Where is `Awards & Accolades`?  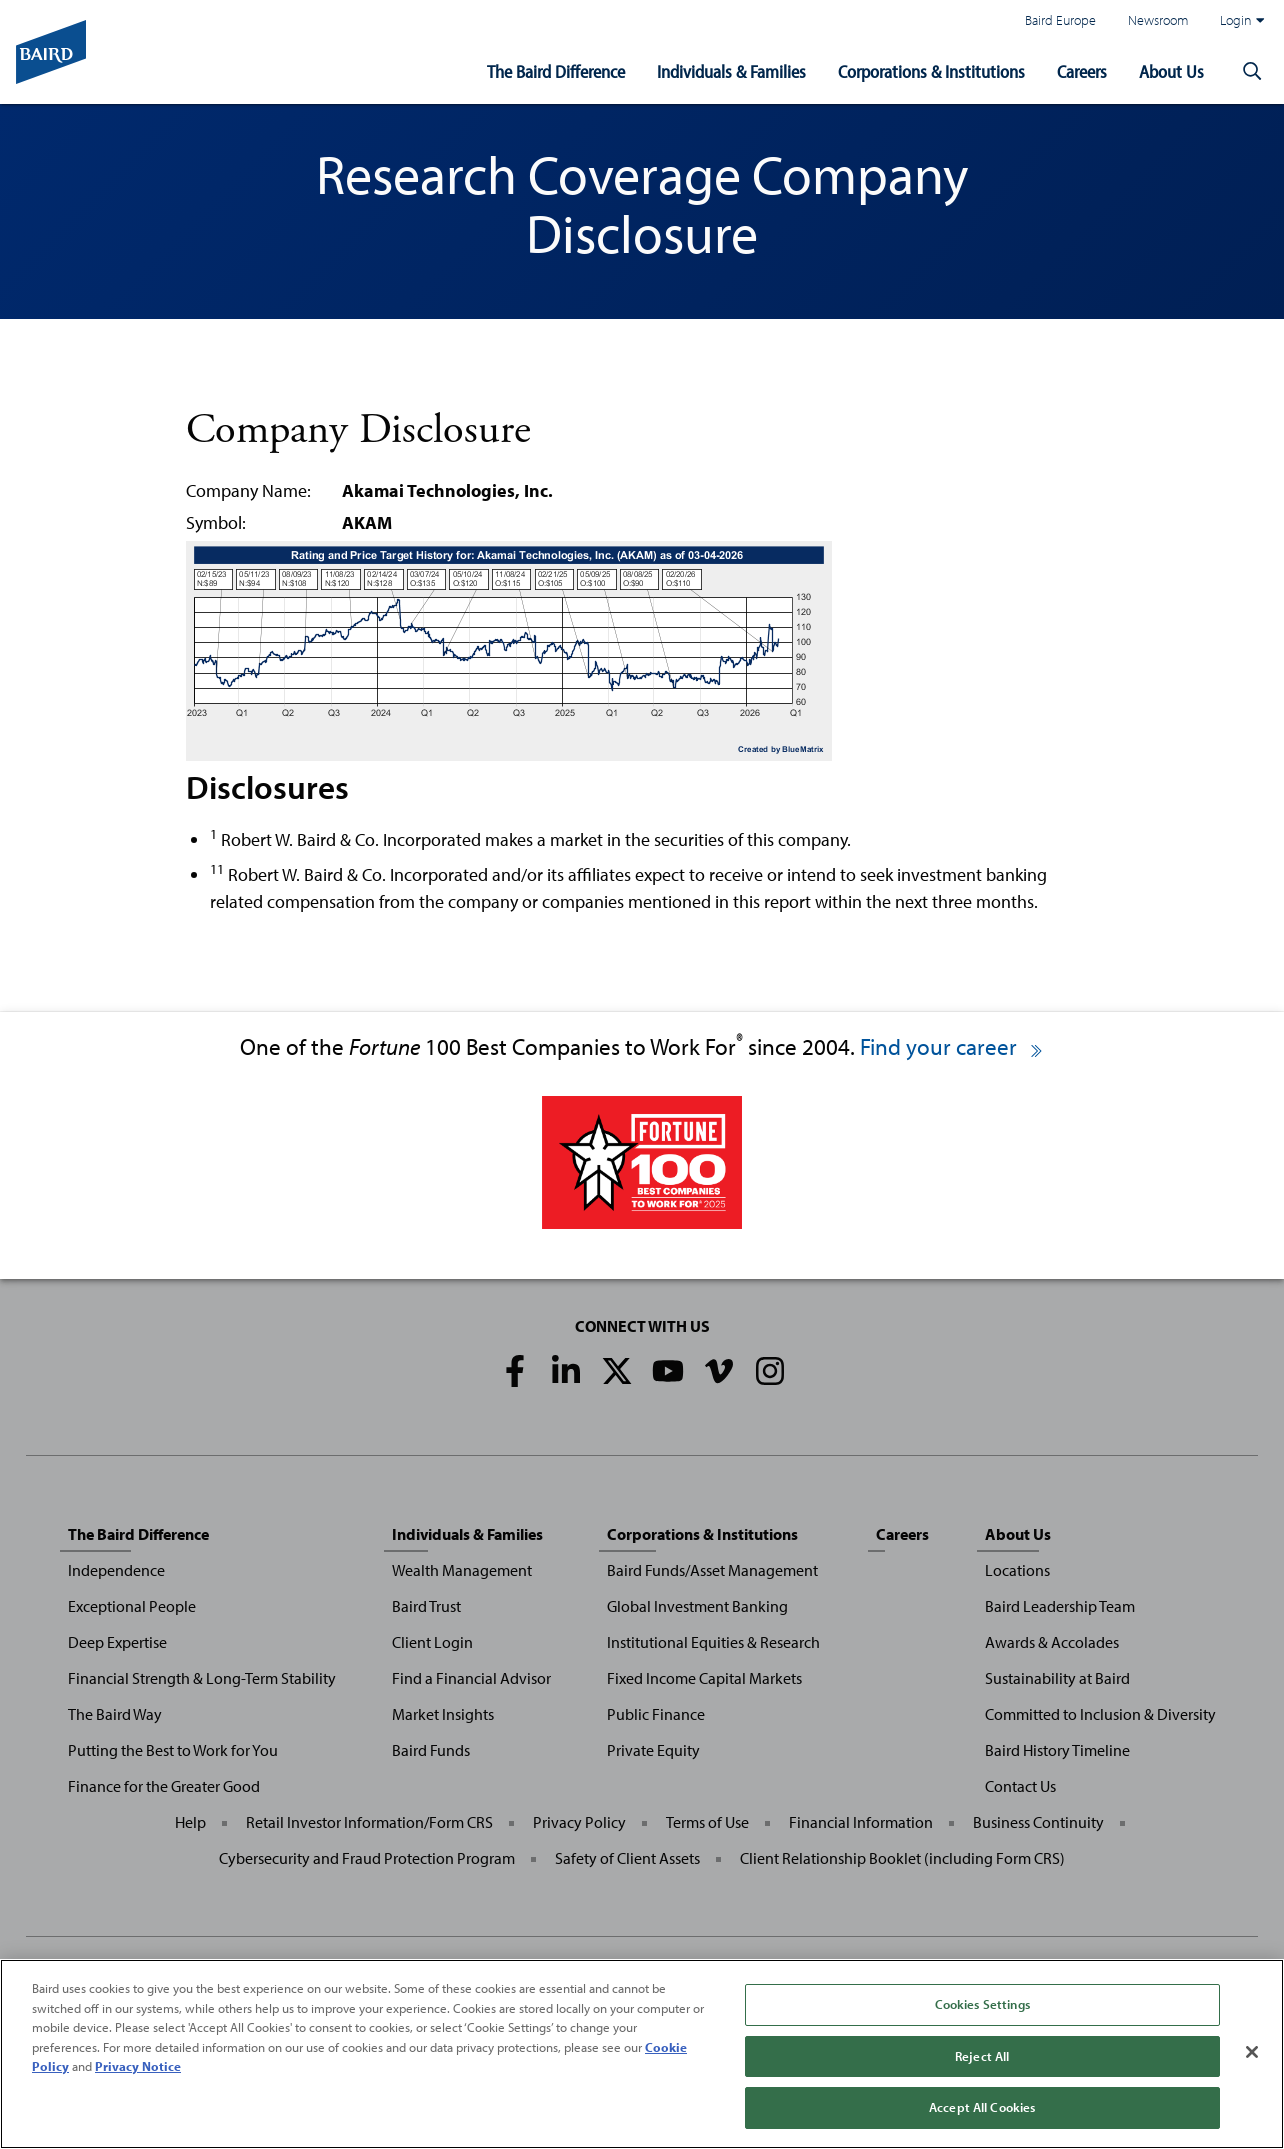 Awards & Accolades is located at coordinates (1052, 1642).